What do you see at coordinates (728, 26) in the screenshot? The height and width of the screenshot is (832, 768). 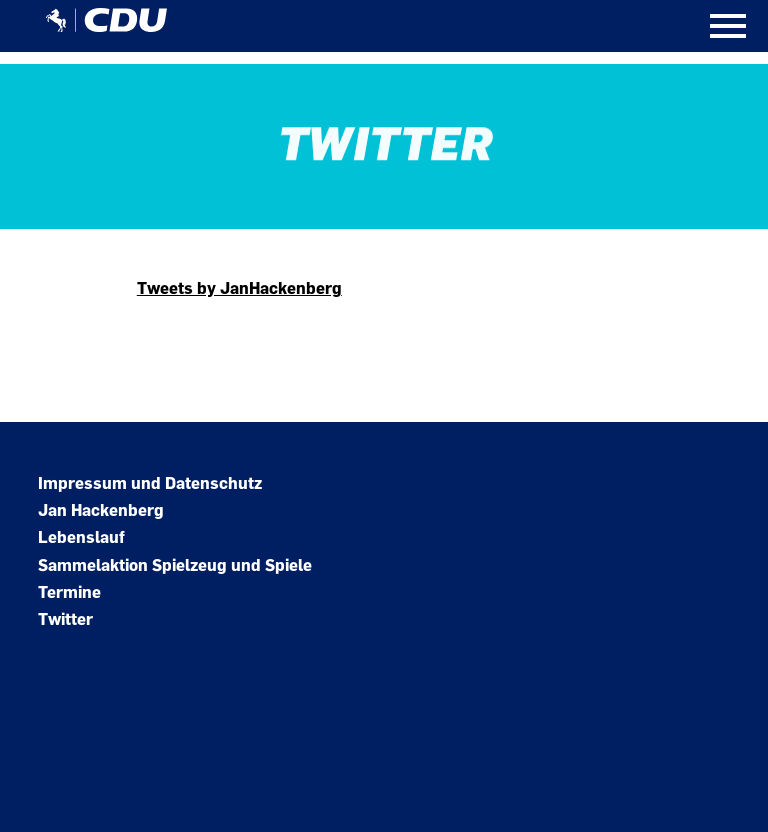 I see `[Open Mobile Menu]` at bounding box center [728, 26].